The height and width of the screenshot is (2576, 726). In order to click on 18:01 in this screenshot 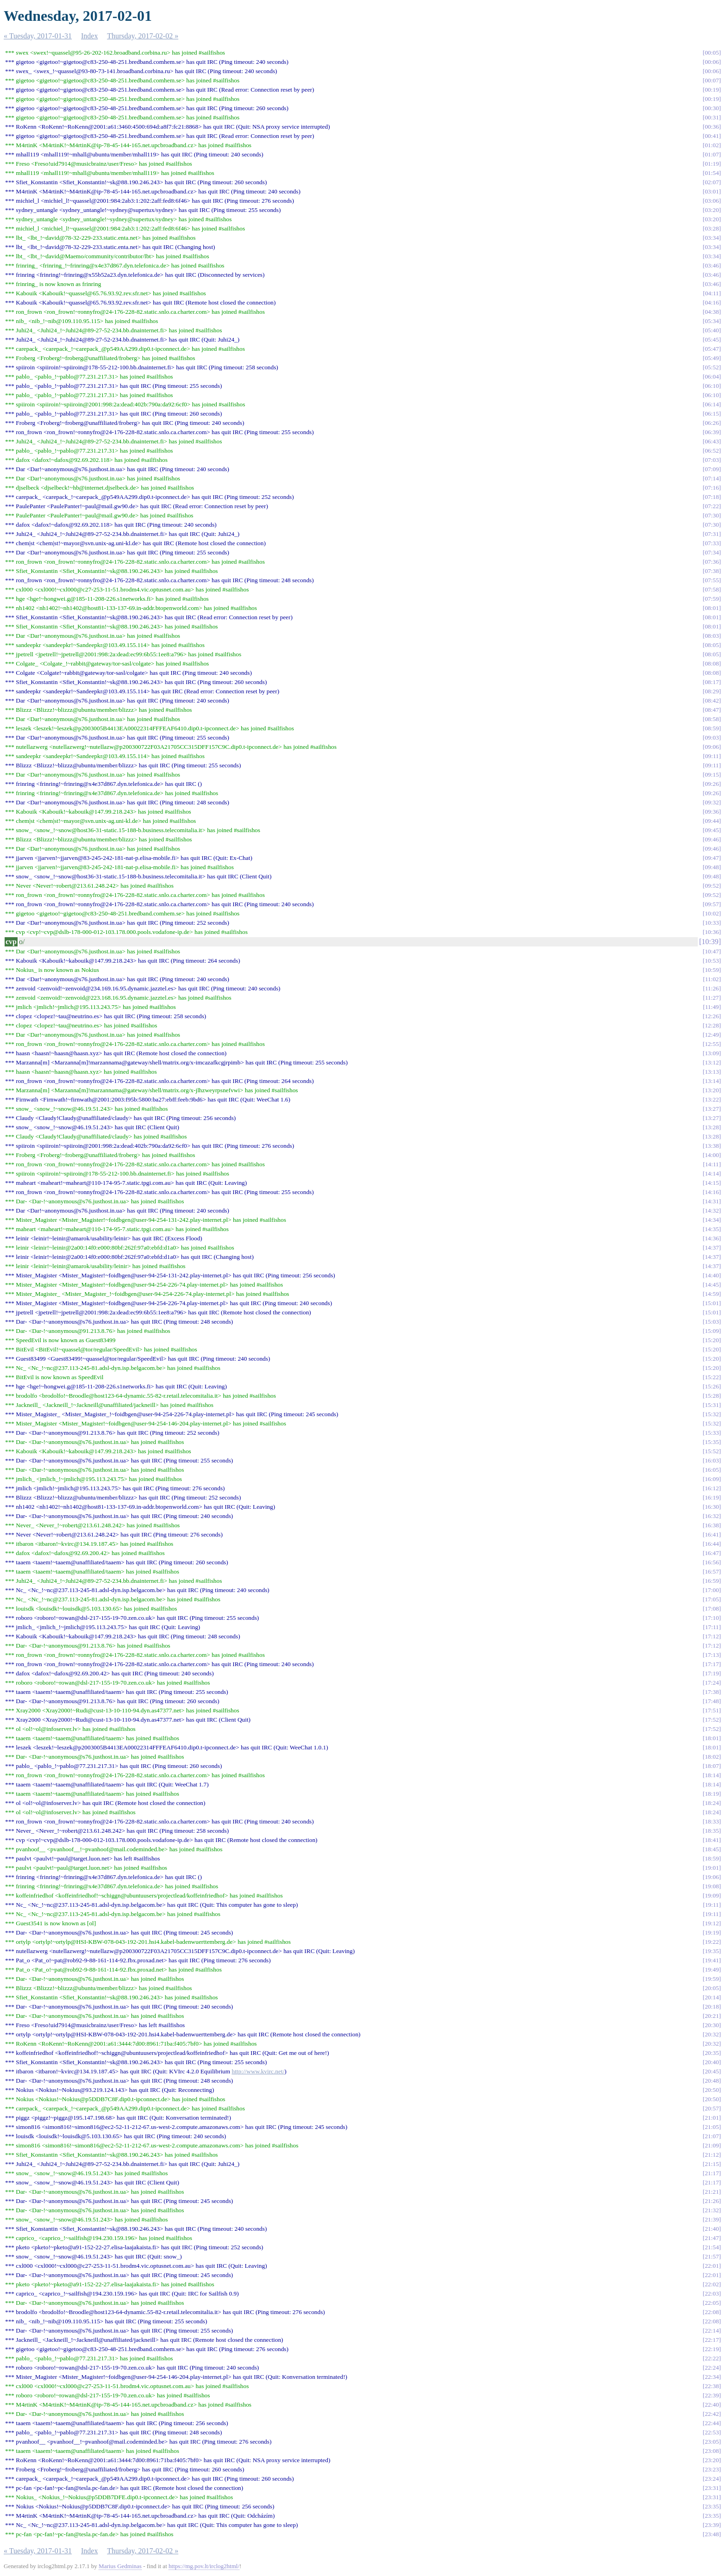, I will do `click(712, 1738)`.